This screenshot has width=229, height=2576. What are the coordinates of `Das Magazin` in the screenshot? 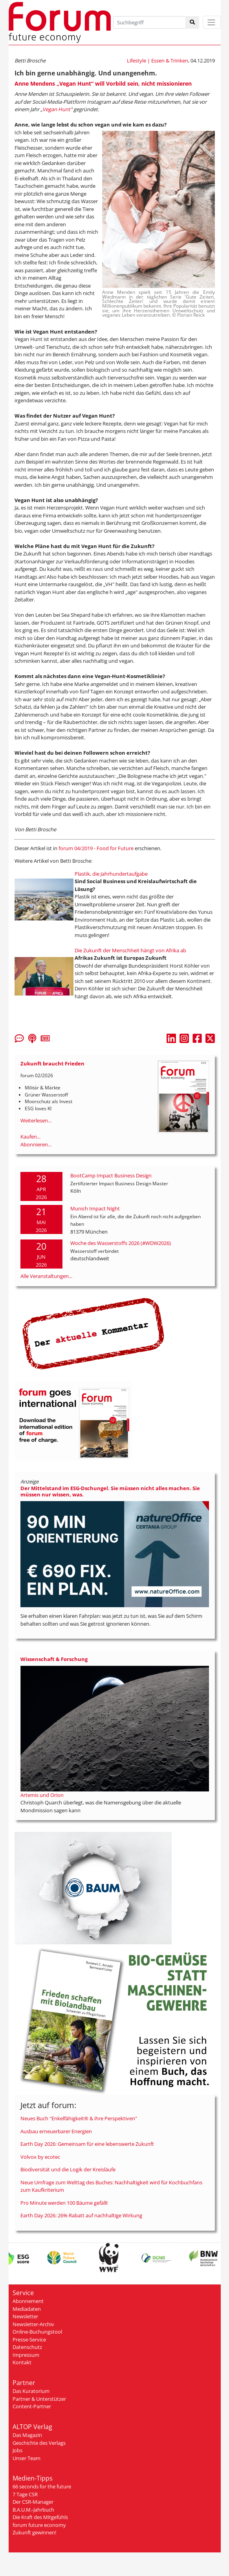 It's located at (27, 2434).